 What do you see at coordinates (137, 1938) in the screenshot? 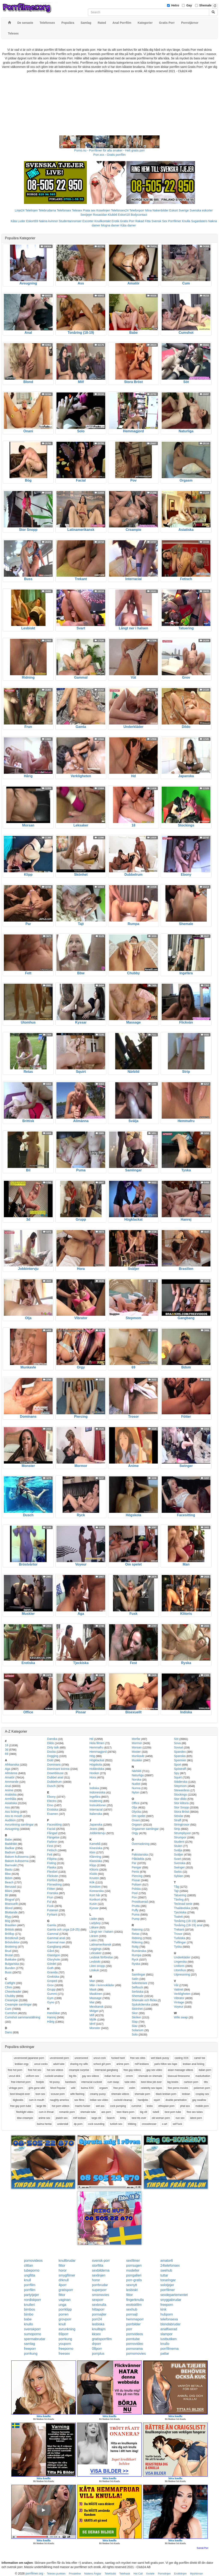
I see `Ridning` at bounding box center [137, 1938].